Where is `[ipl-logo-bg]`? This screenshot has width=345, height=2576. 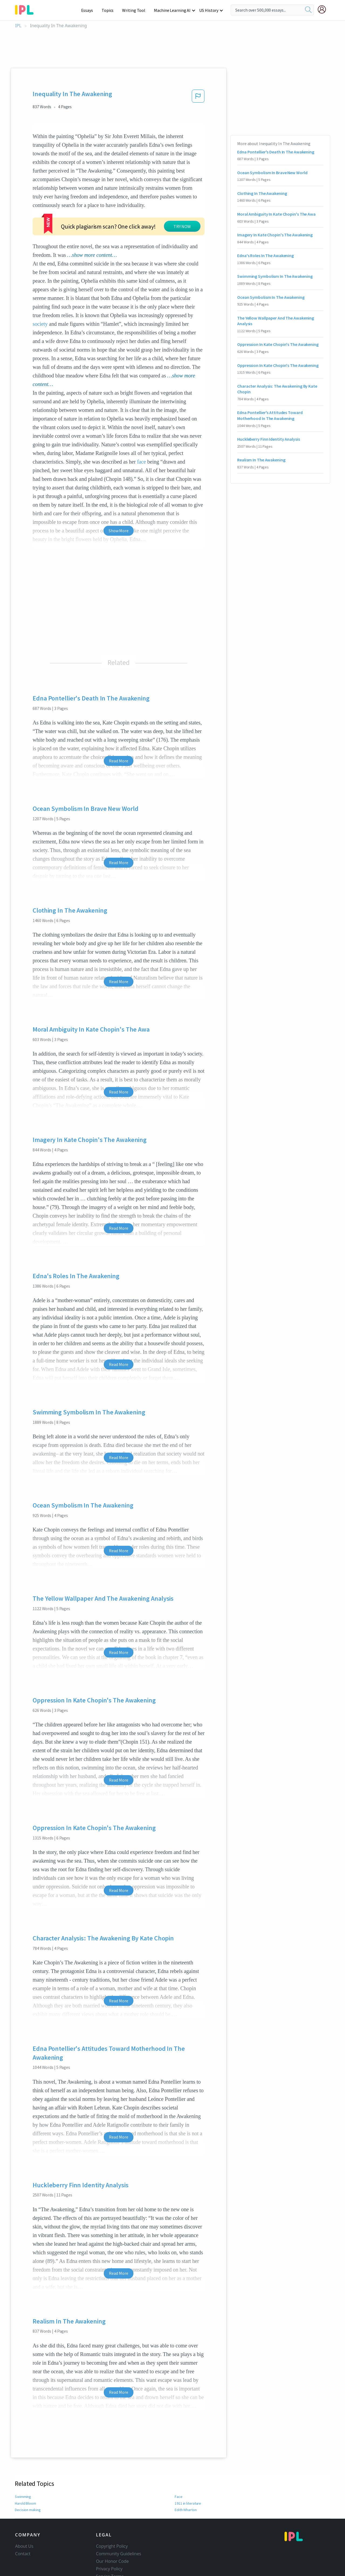
[ipl-logo-bg] is located at coordinates (26, 8).